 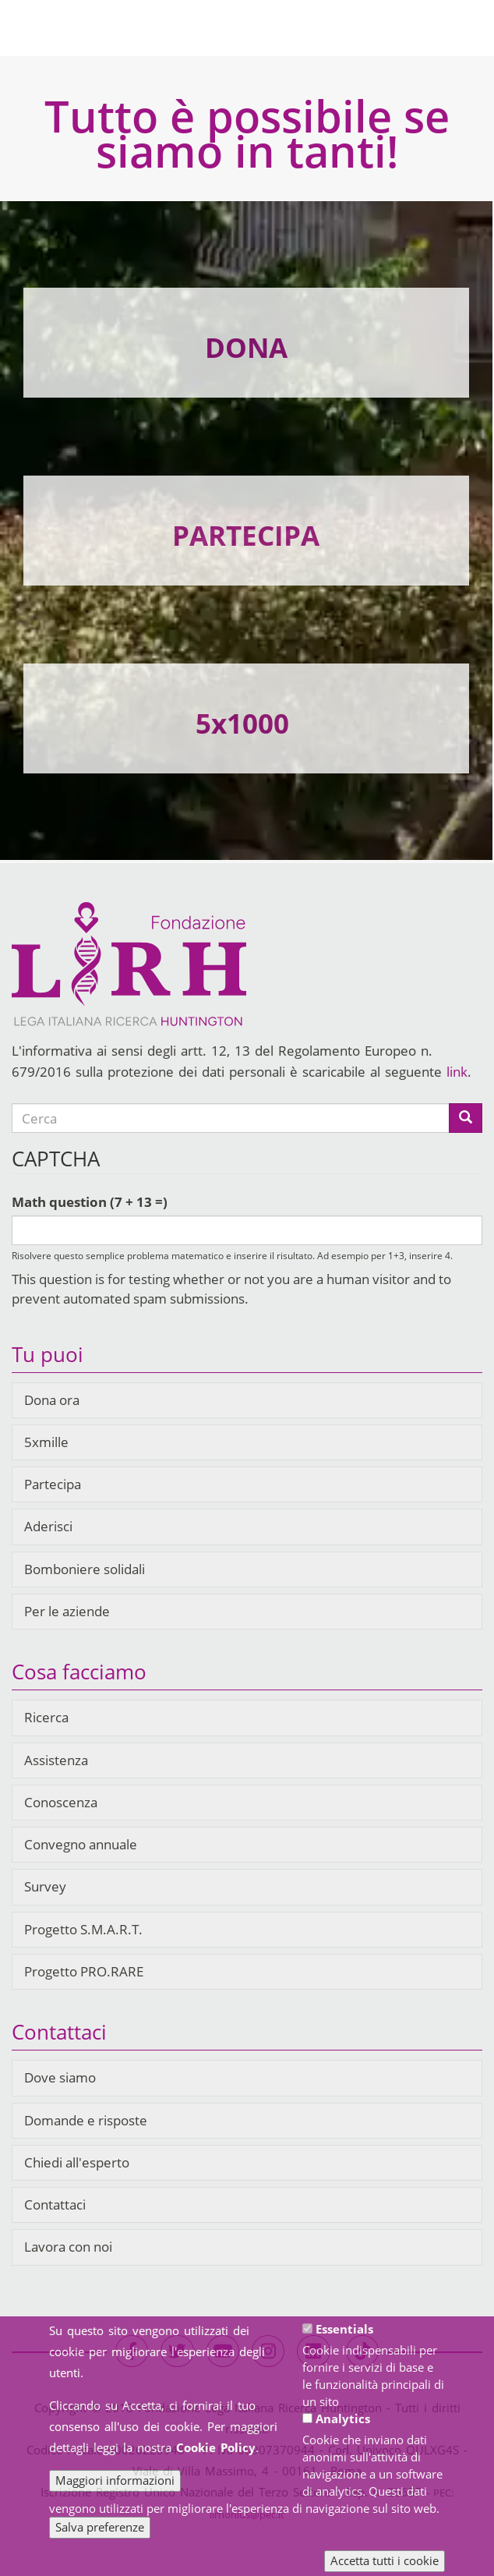 I want to click on Dona ora, so click(x=51, y=1400).